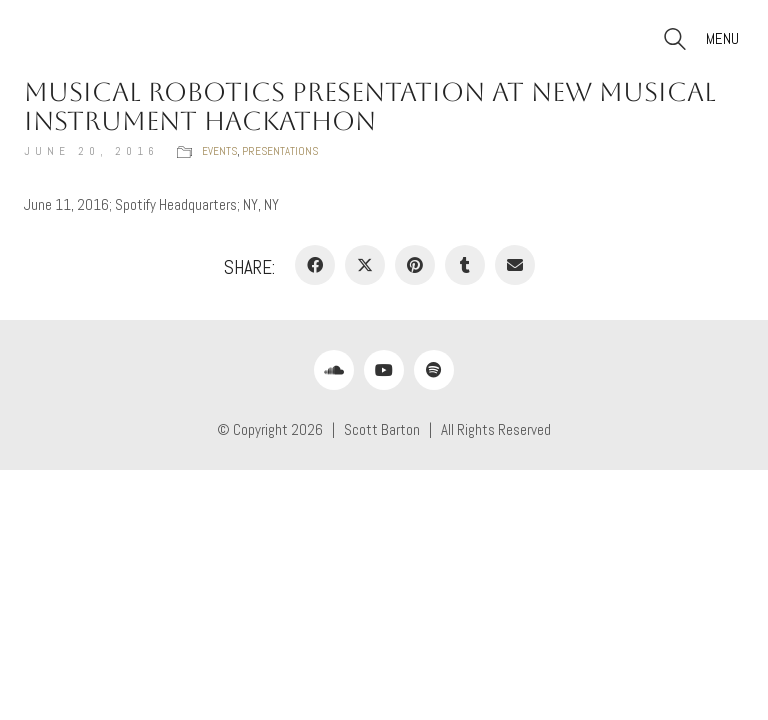  What do you see at coordinates (434, 370) in the screenshot?
I see `[Spotify]` at bounding box center [434, 370].